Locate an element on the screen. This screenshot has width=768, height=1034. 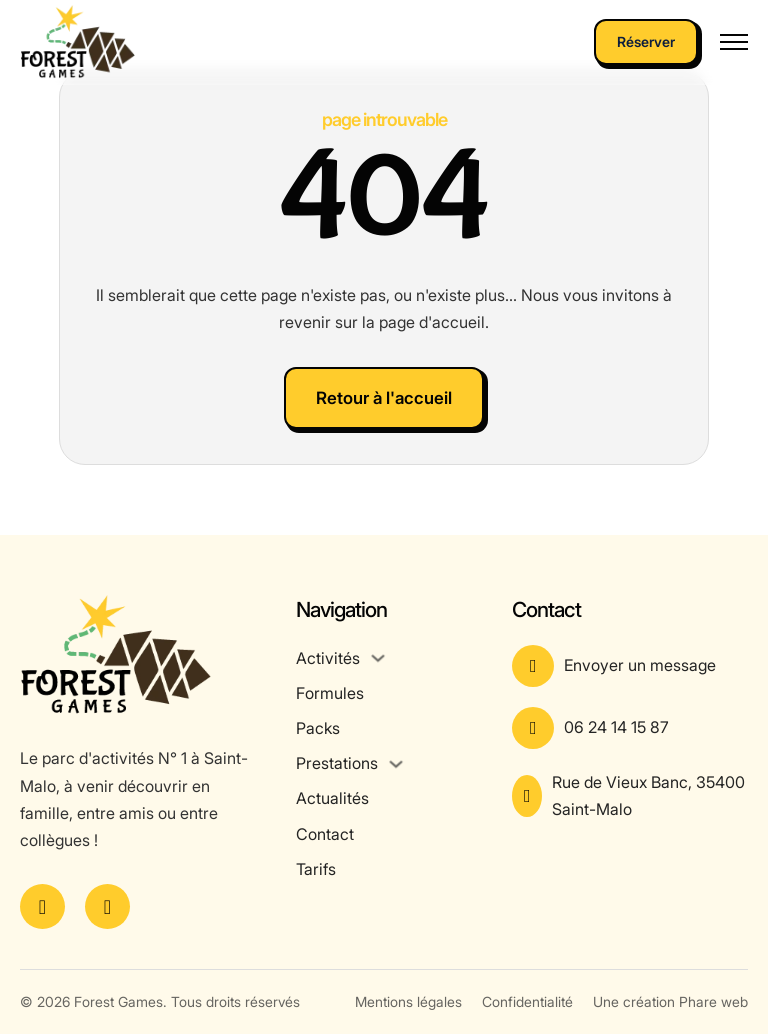
Formules is located at coordinates (330, 693).